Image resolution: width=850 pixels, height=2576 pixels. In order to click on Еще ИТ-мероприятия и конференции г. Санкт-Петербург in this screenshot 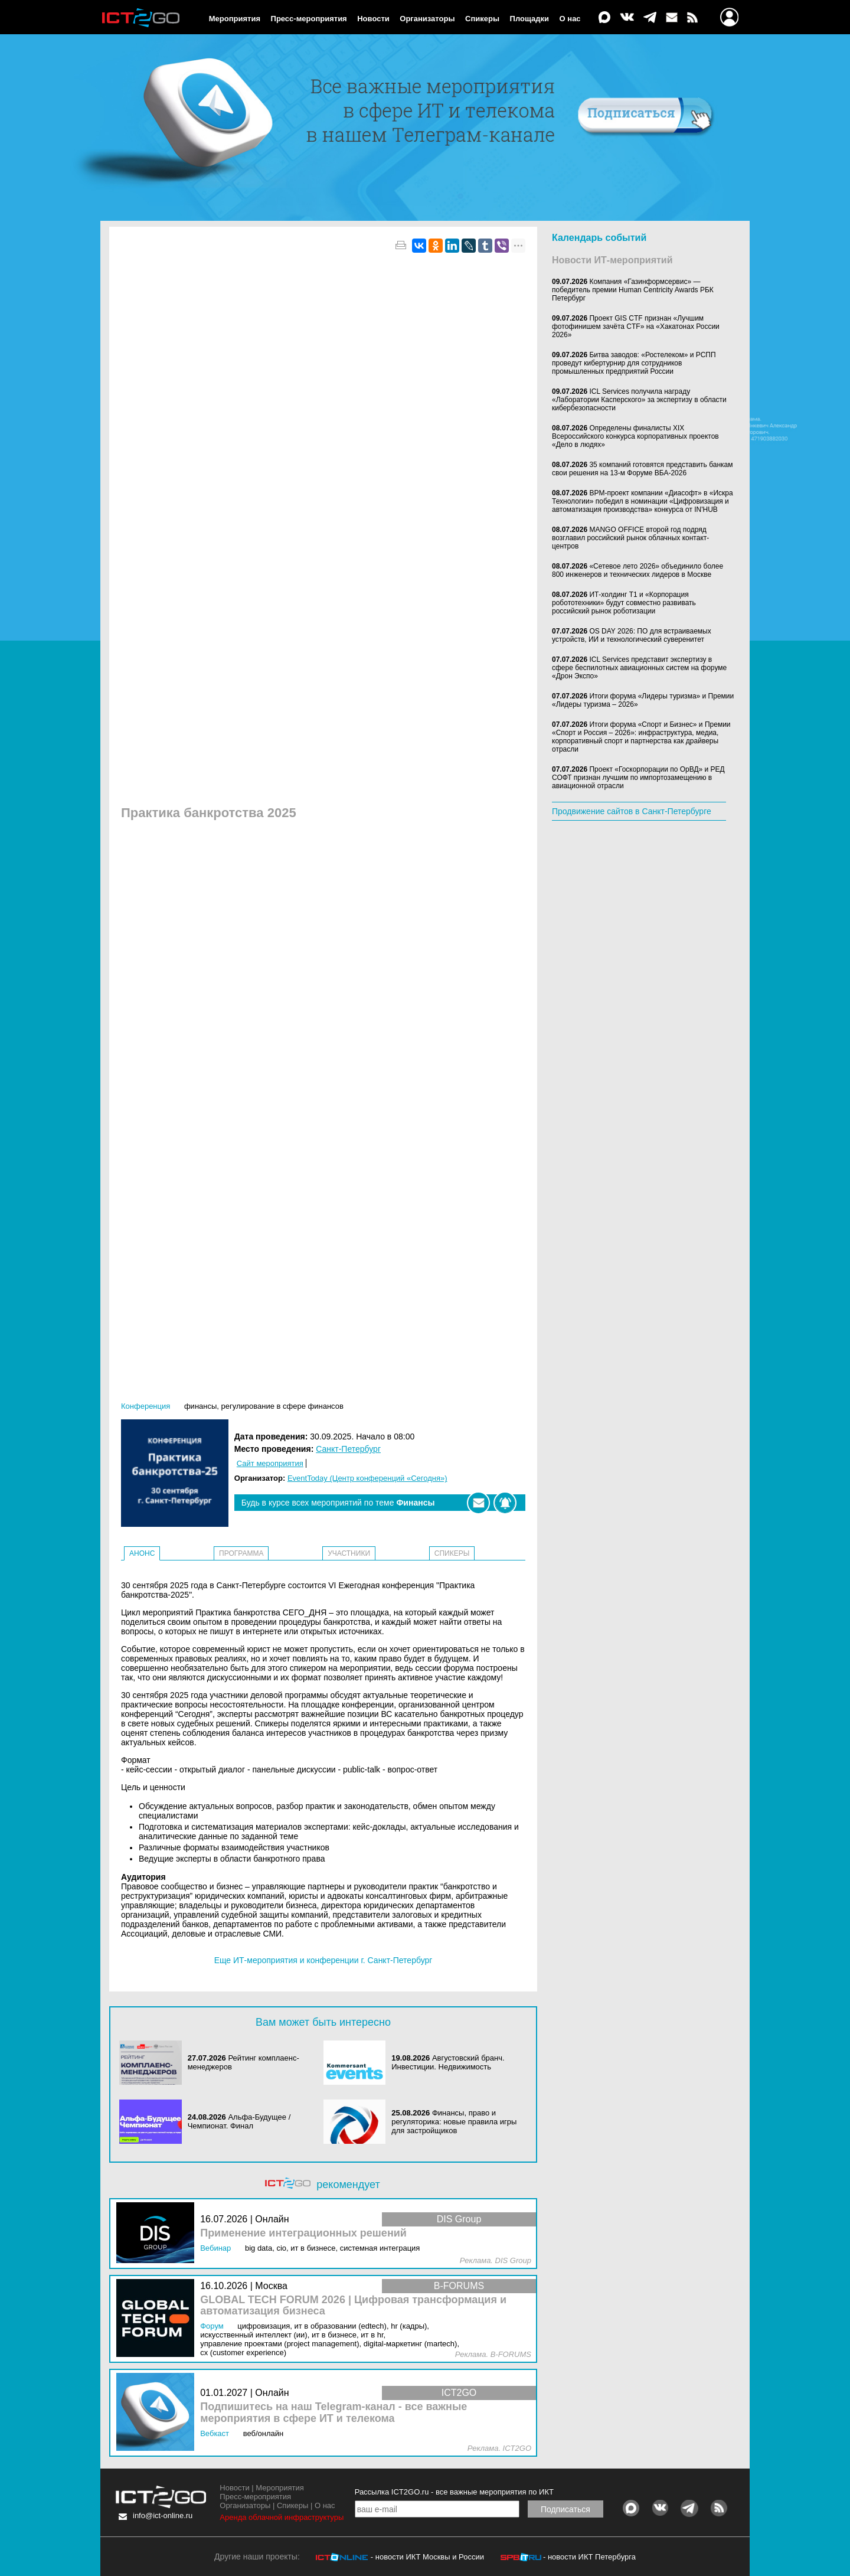, I will do `click(323, 1960)`.